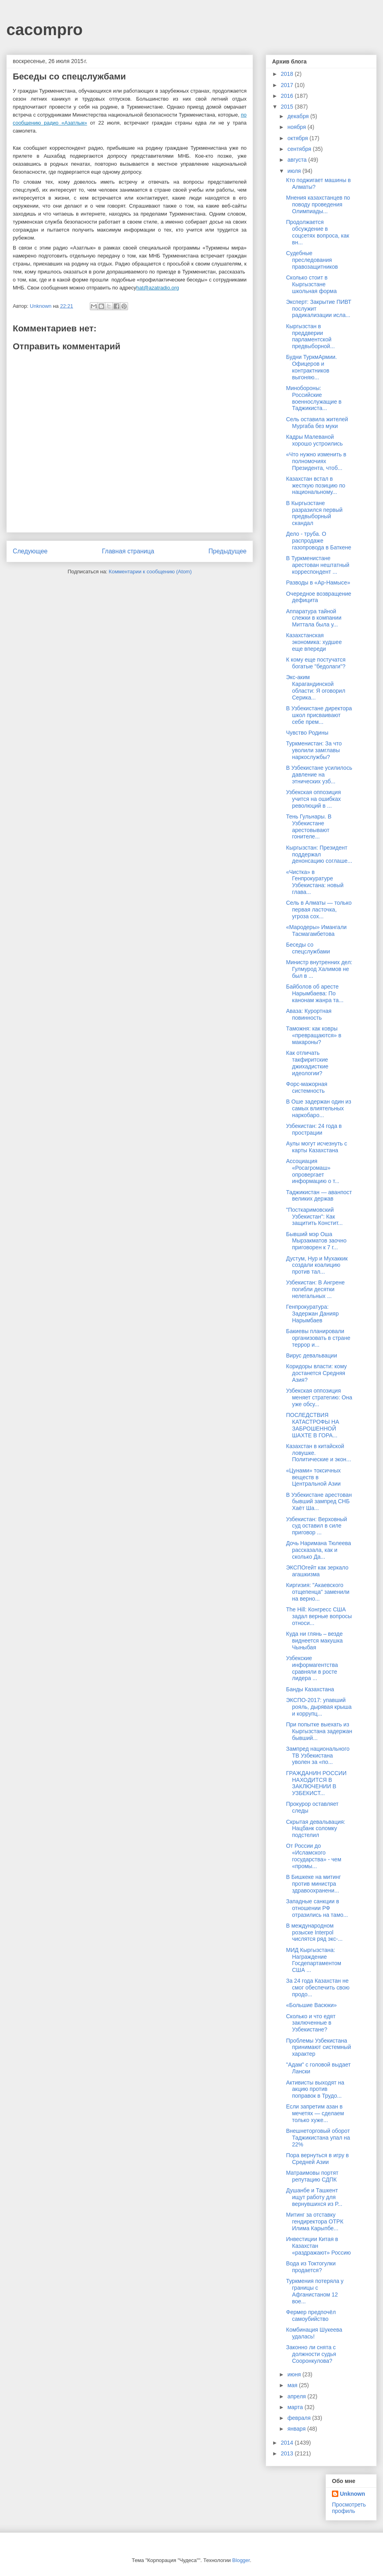 Image resolution: width=383 pixels, height=2576 pixels. I want to click on Предыдущее, so click(228, 551).